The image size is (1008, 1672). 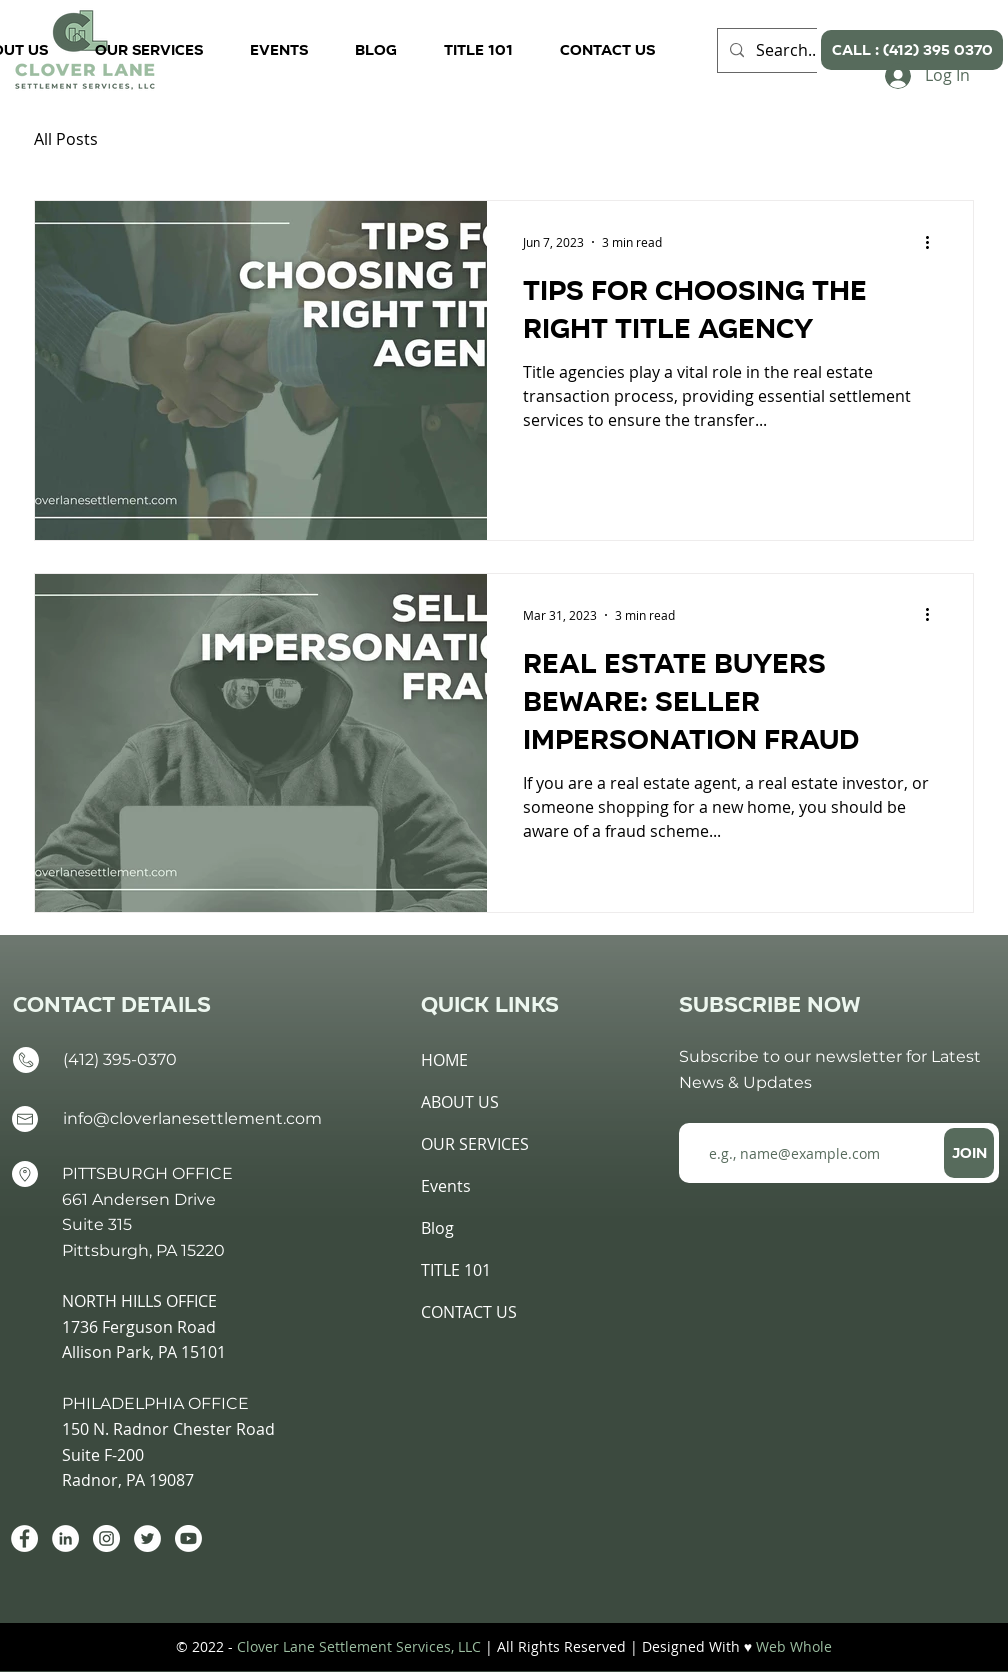 What do you see at coordinates (359, 1646) in the screenshot?
I see `Clover Lane Settlement Services, LLC` at bounding box center [359, 1646].